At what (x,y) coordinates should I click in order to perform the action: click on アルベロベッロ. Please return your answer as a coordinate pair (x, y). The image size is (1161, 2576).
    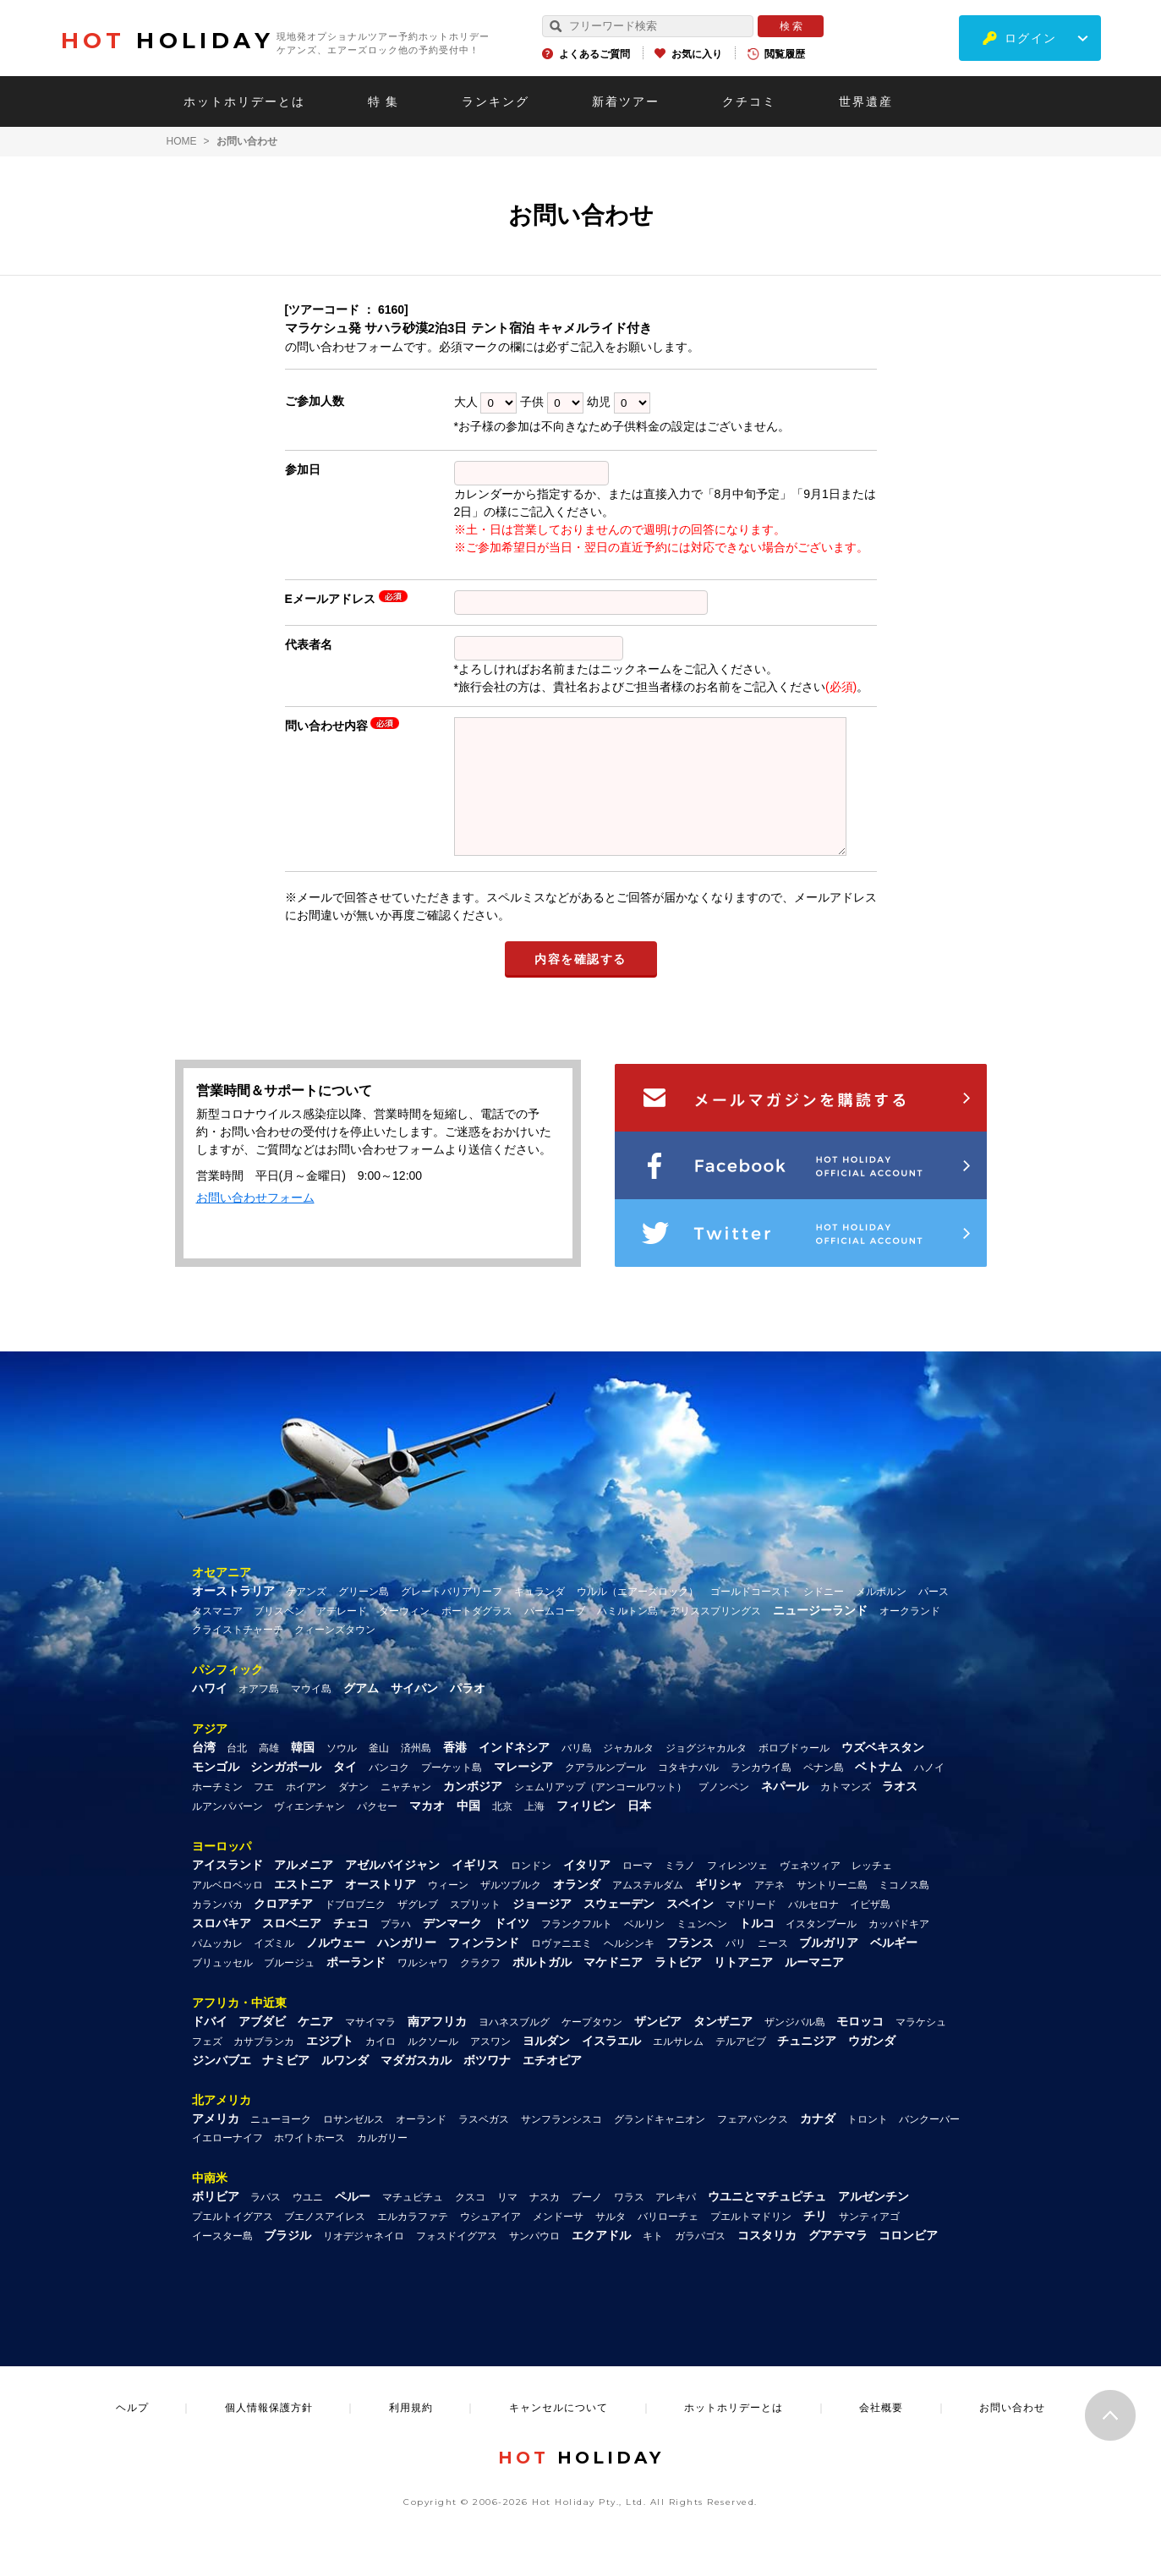
    Looking at the image, I should click on (227, 1910).